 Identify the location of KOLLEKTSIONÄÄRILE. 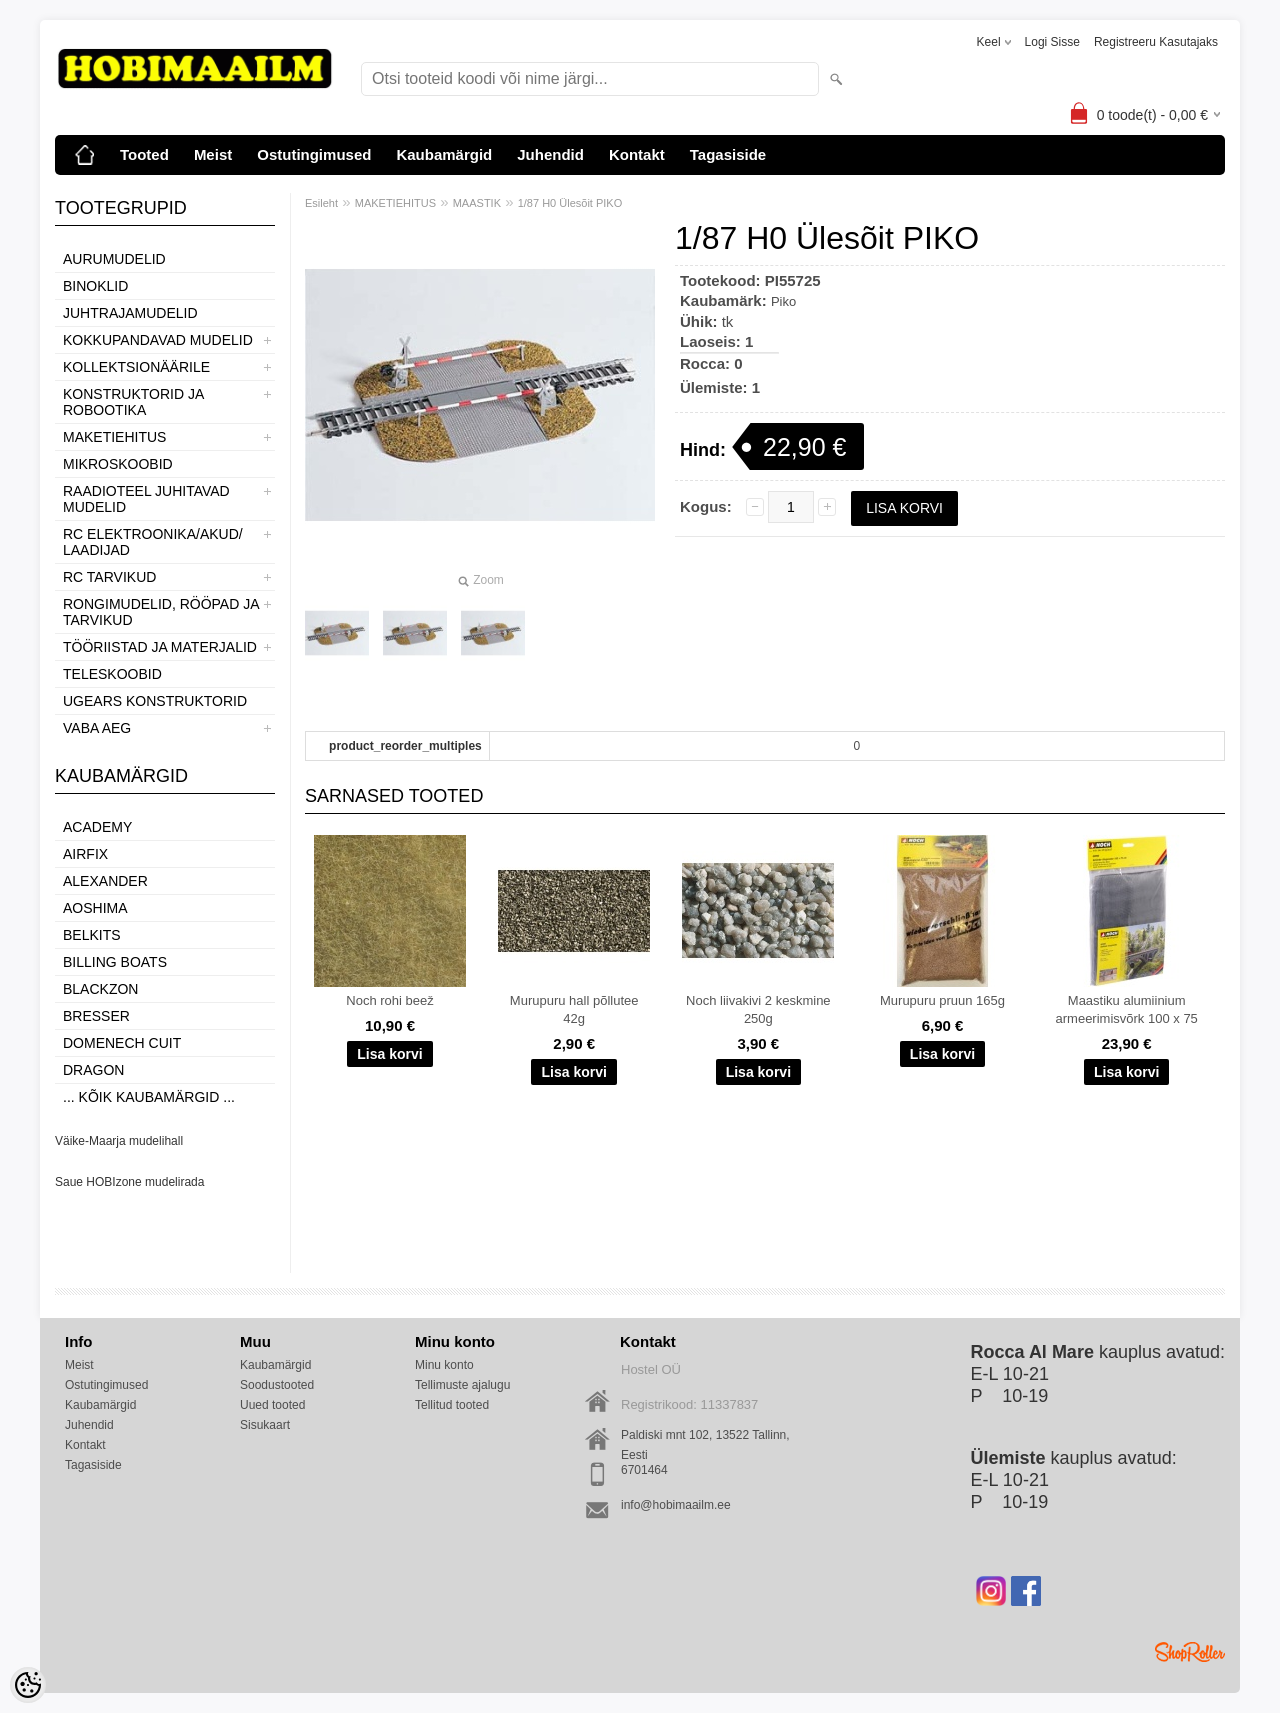
(136, 367).